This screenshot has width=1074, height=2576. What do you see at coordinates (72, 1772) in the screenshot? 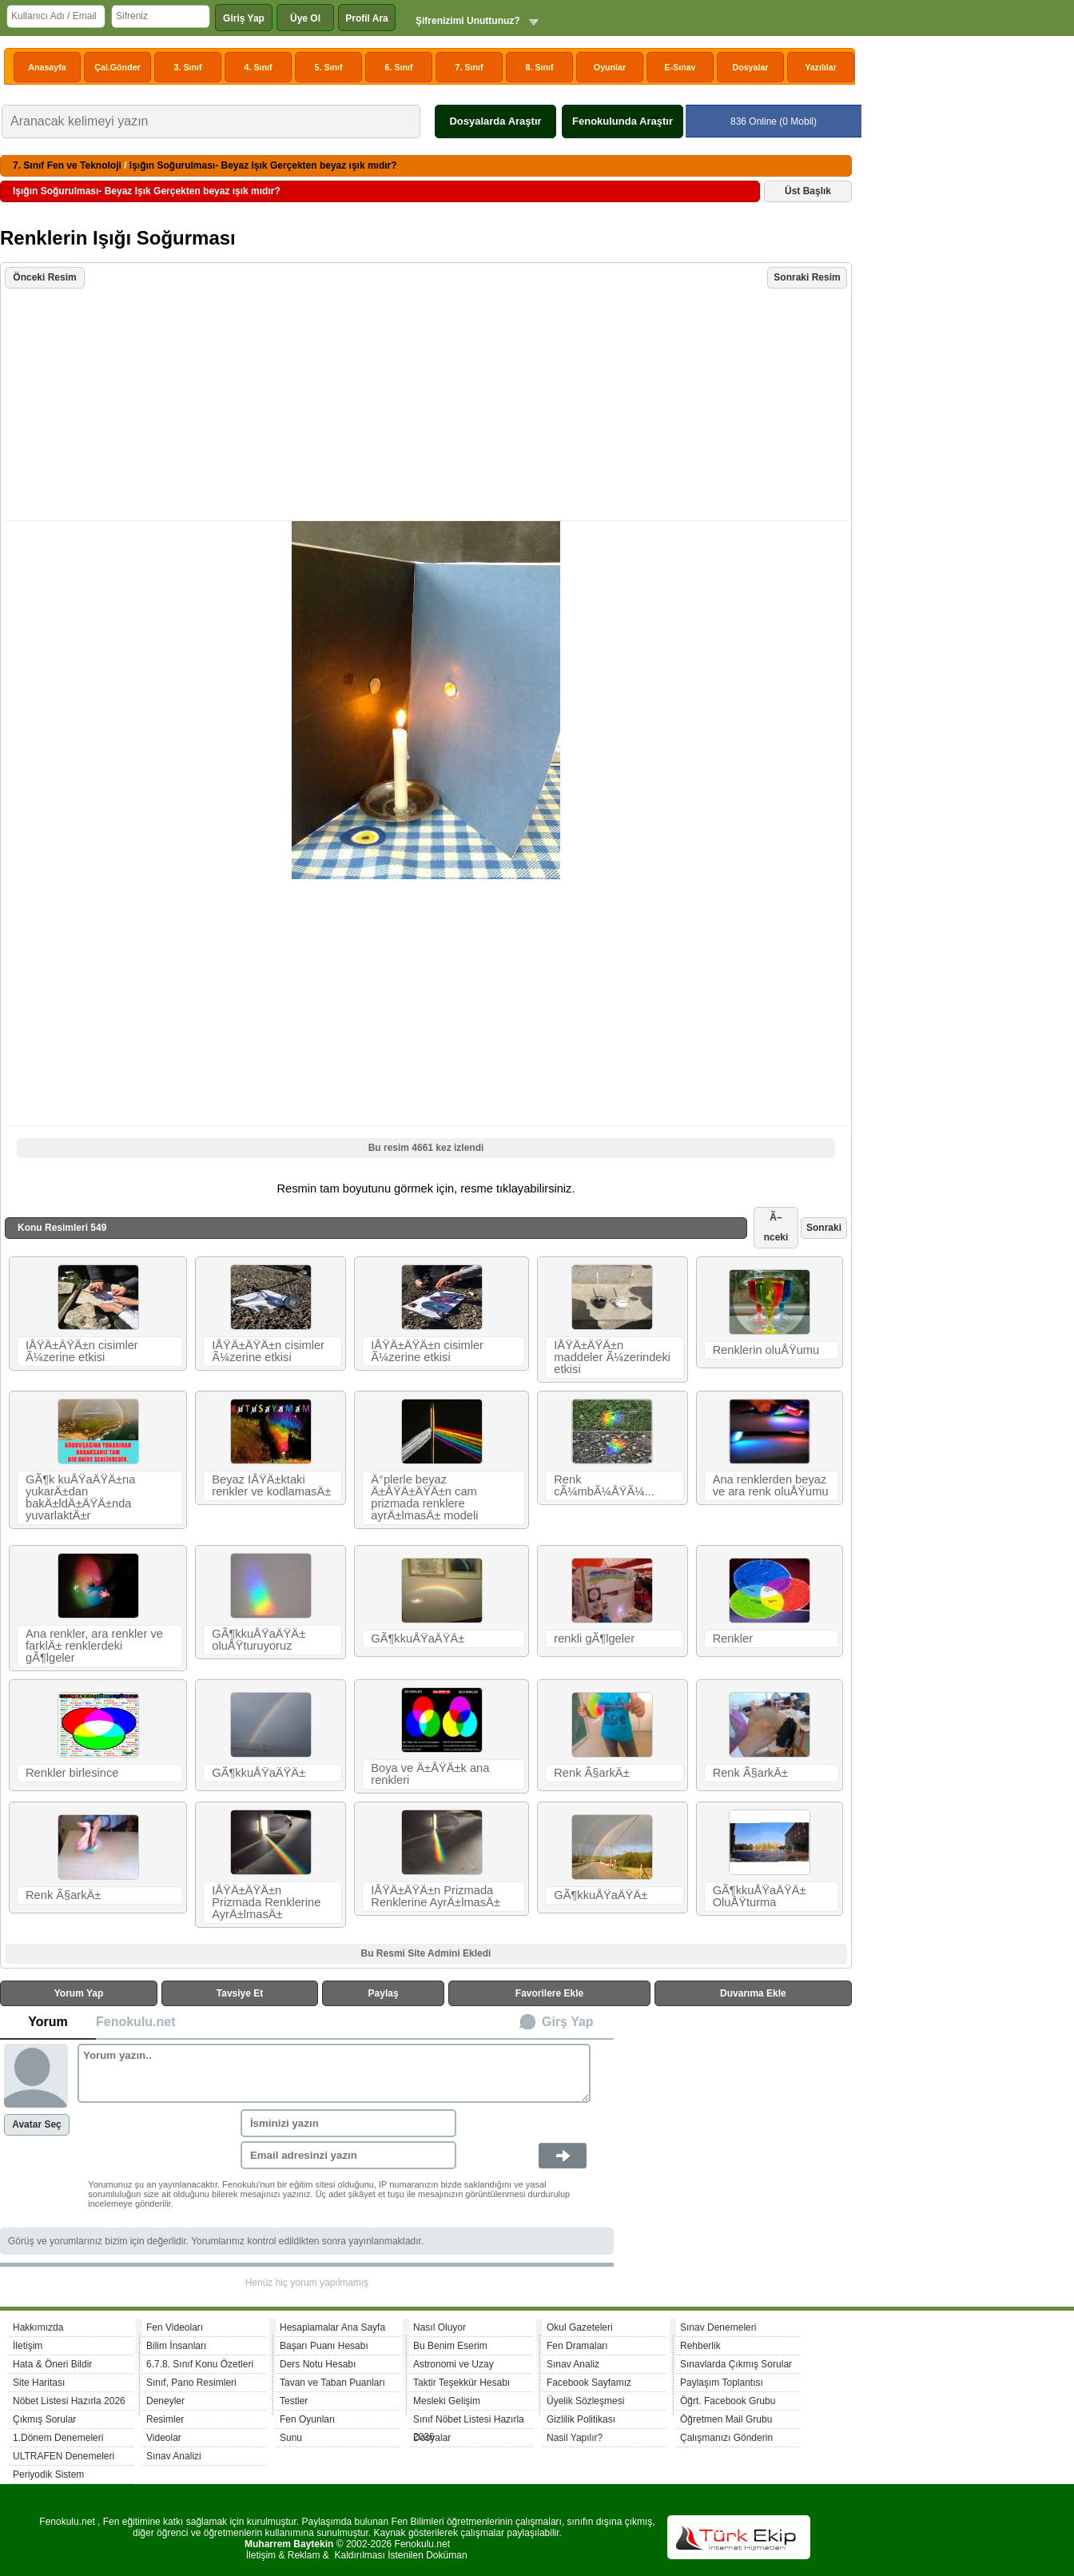
I see `Renkler birlesince` at bounding box center [72, 1772].